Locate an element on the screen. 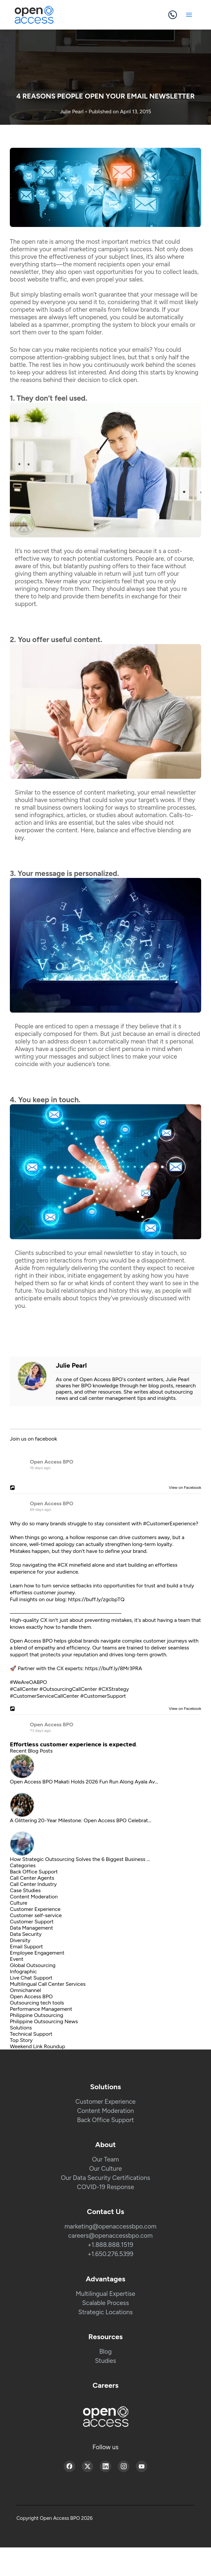 The height and width of the screenshot is (2576, 211). https://buff.ly/8Mr3PRA is located at coordinates (113, 1668).